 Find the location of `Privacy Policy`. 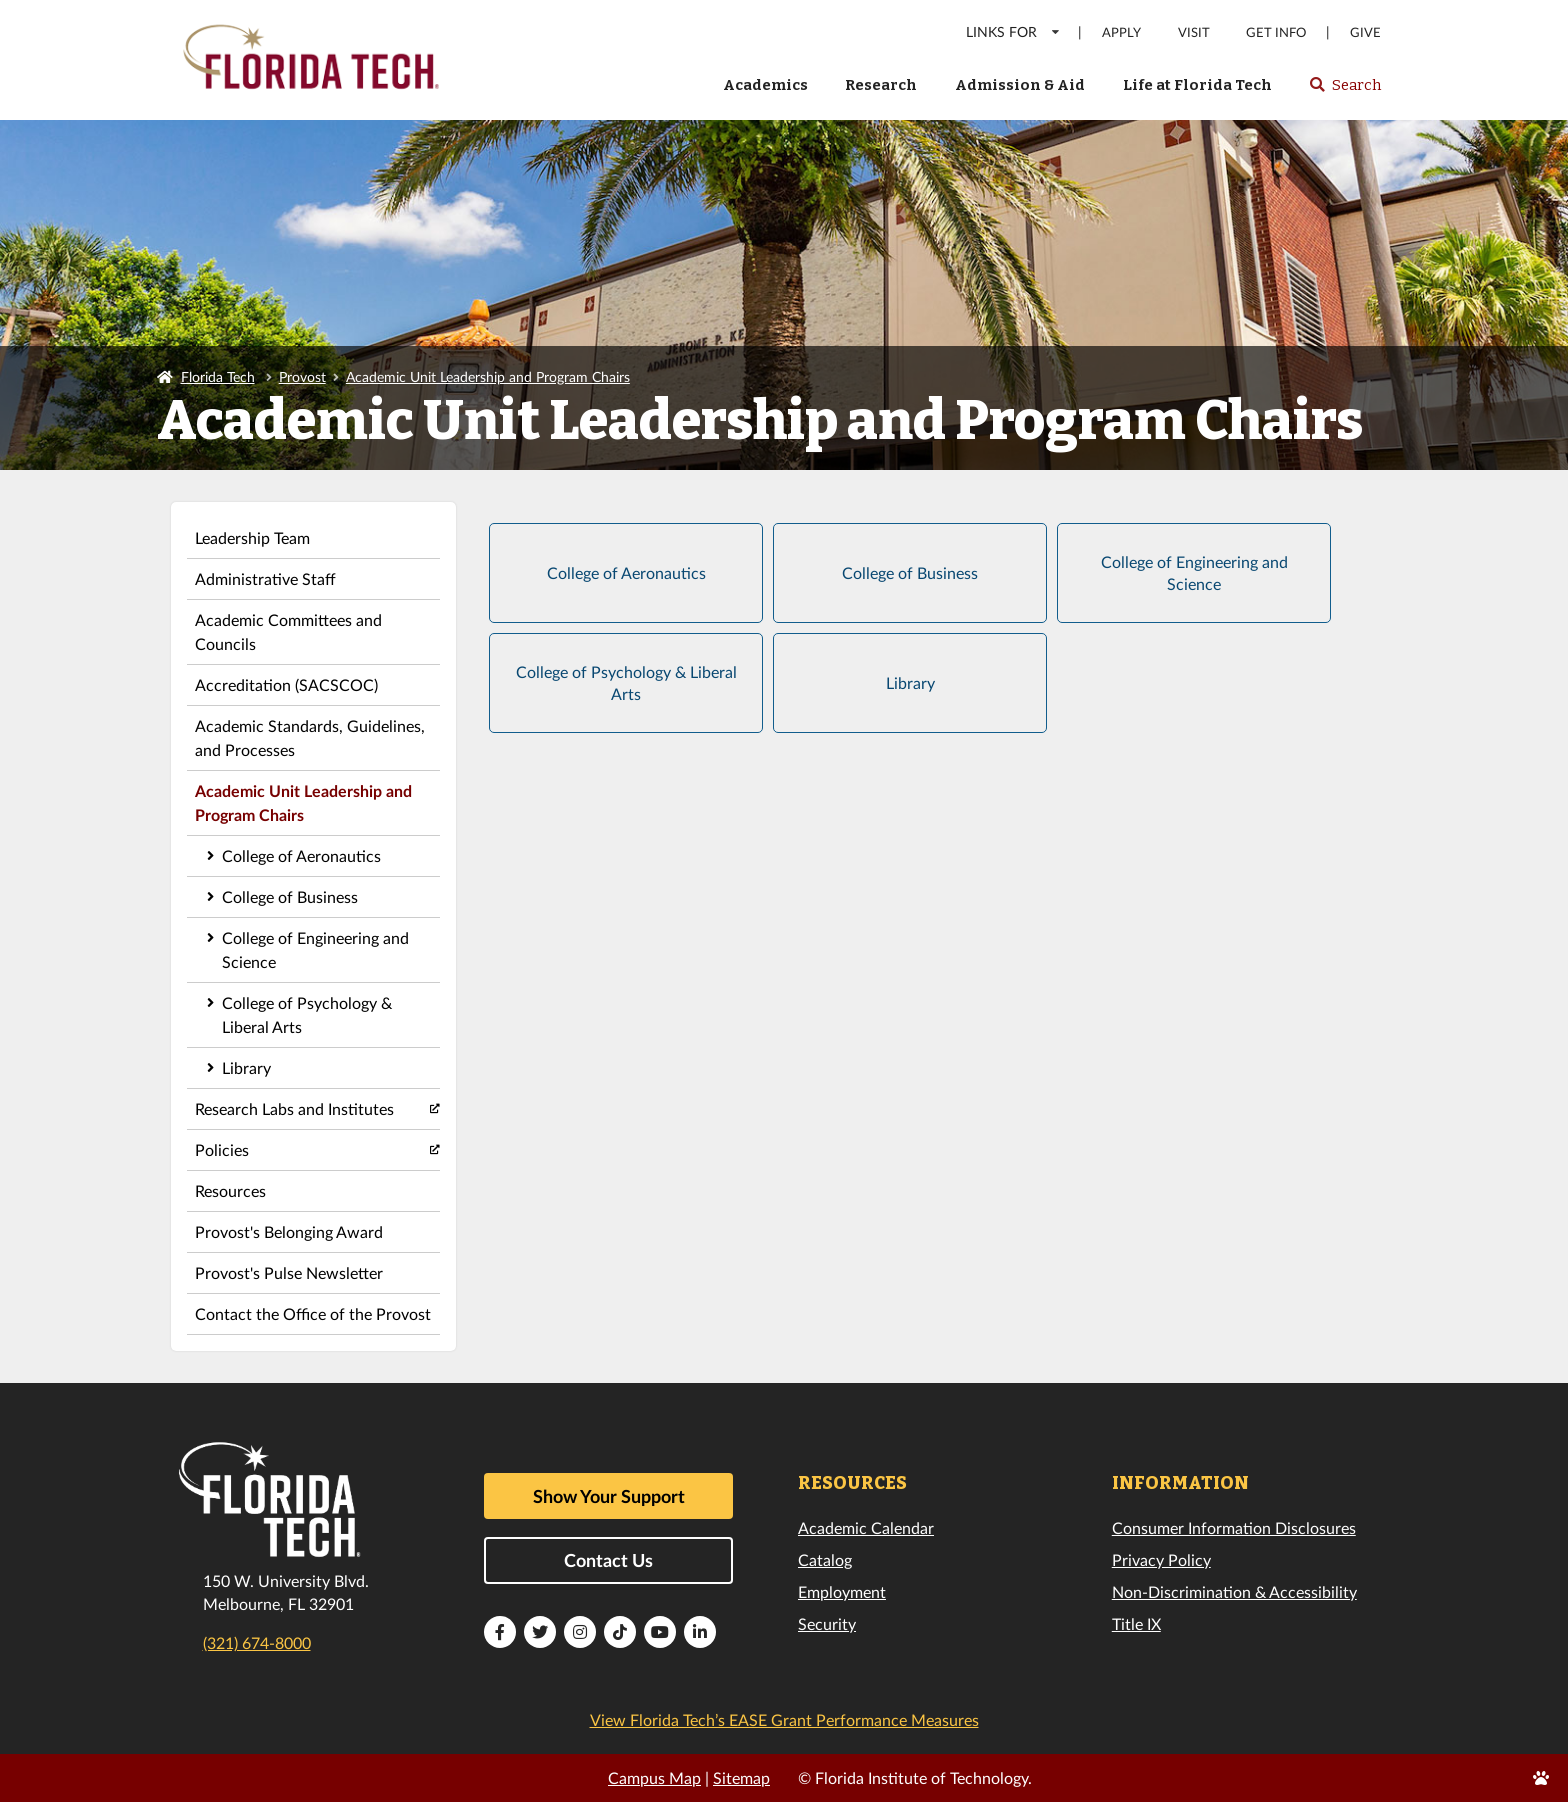

Privacy Policy is located at coordinates (1161, 1559).